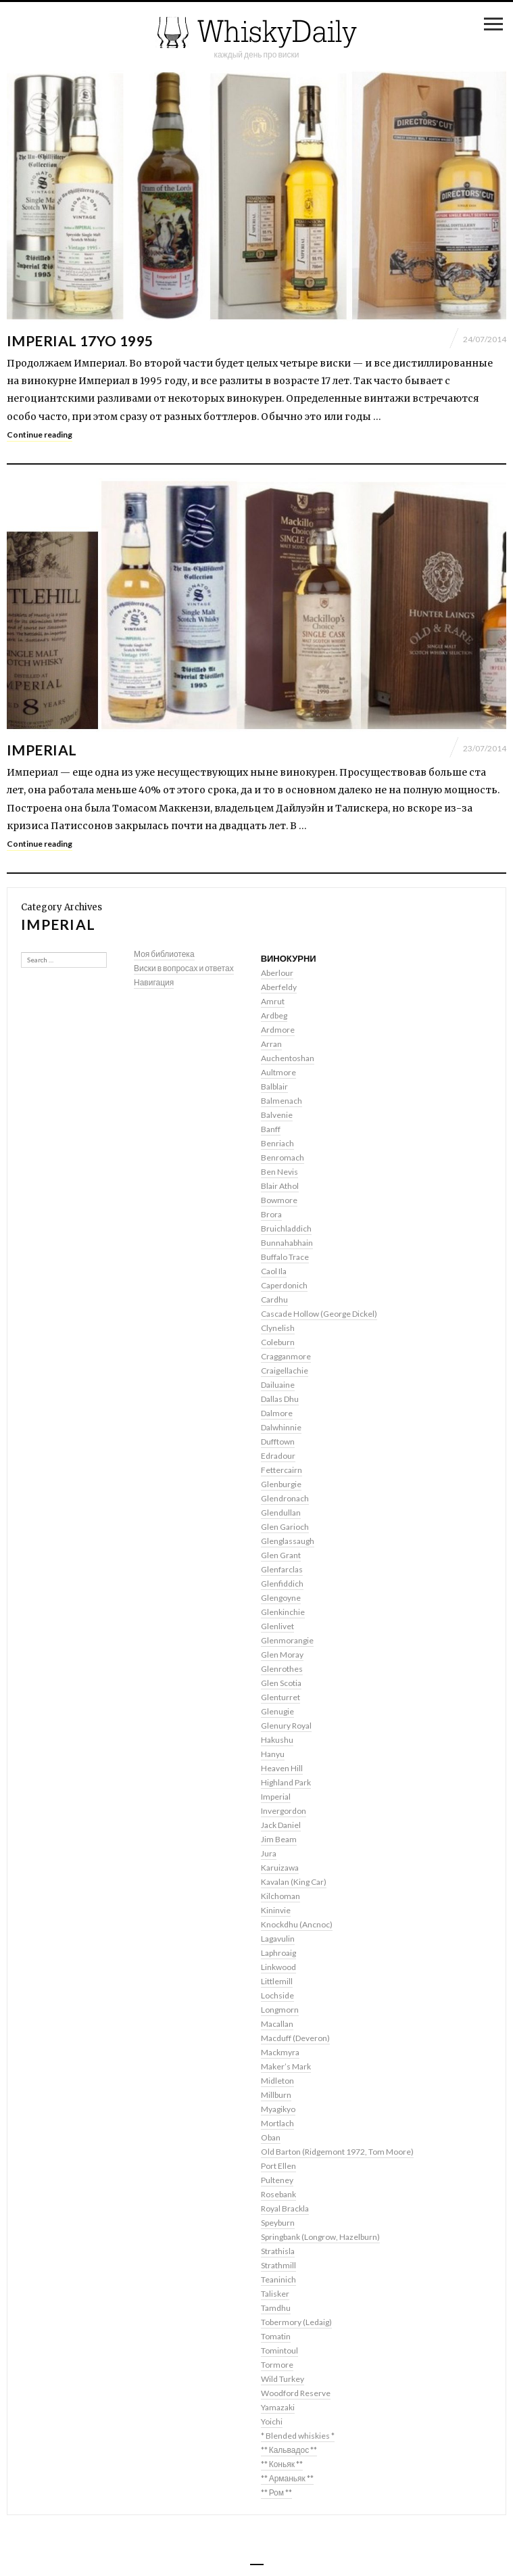 This screenshot has height=2576, width=513. Describe the element at coordinates (296, 2322) in the screenshot. I see `Tobermory (Ledaig)` at that location.